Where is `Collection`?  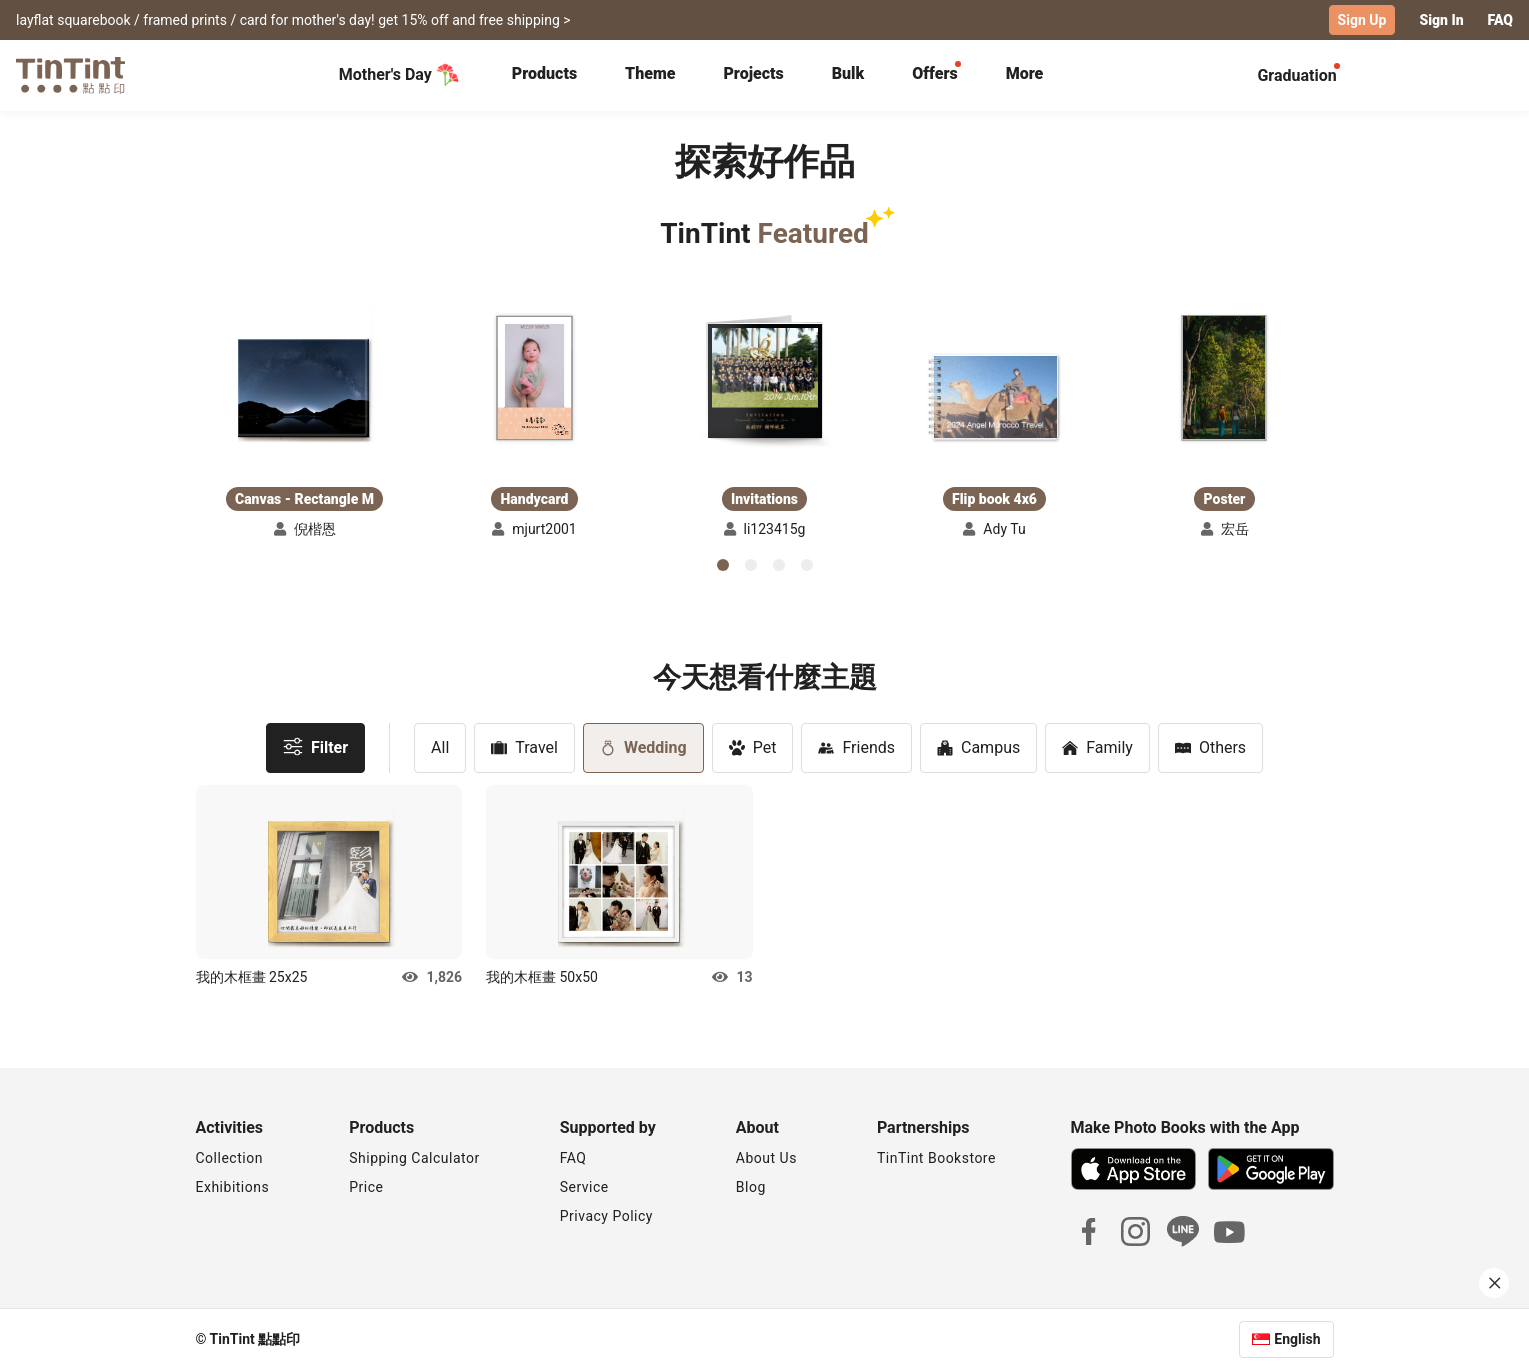
Collection is located at coordinates (229, 1157).